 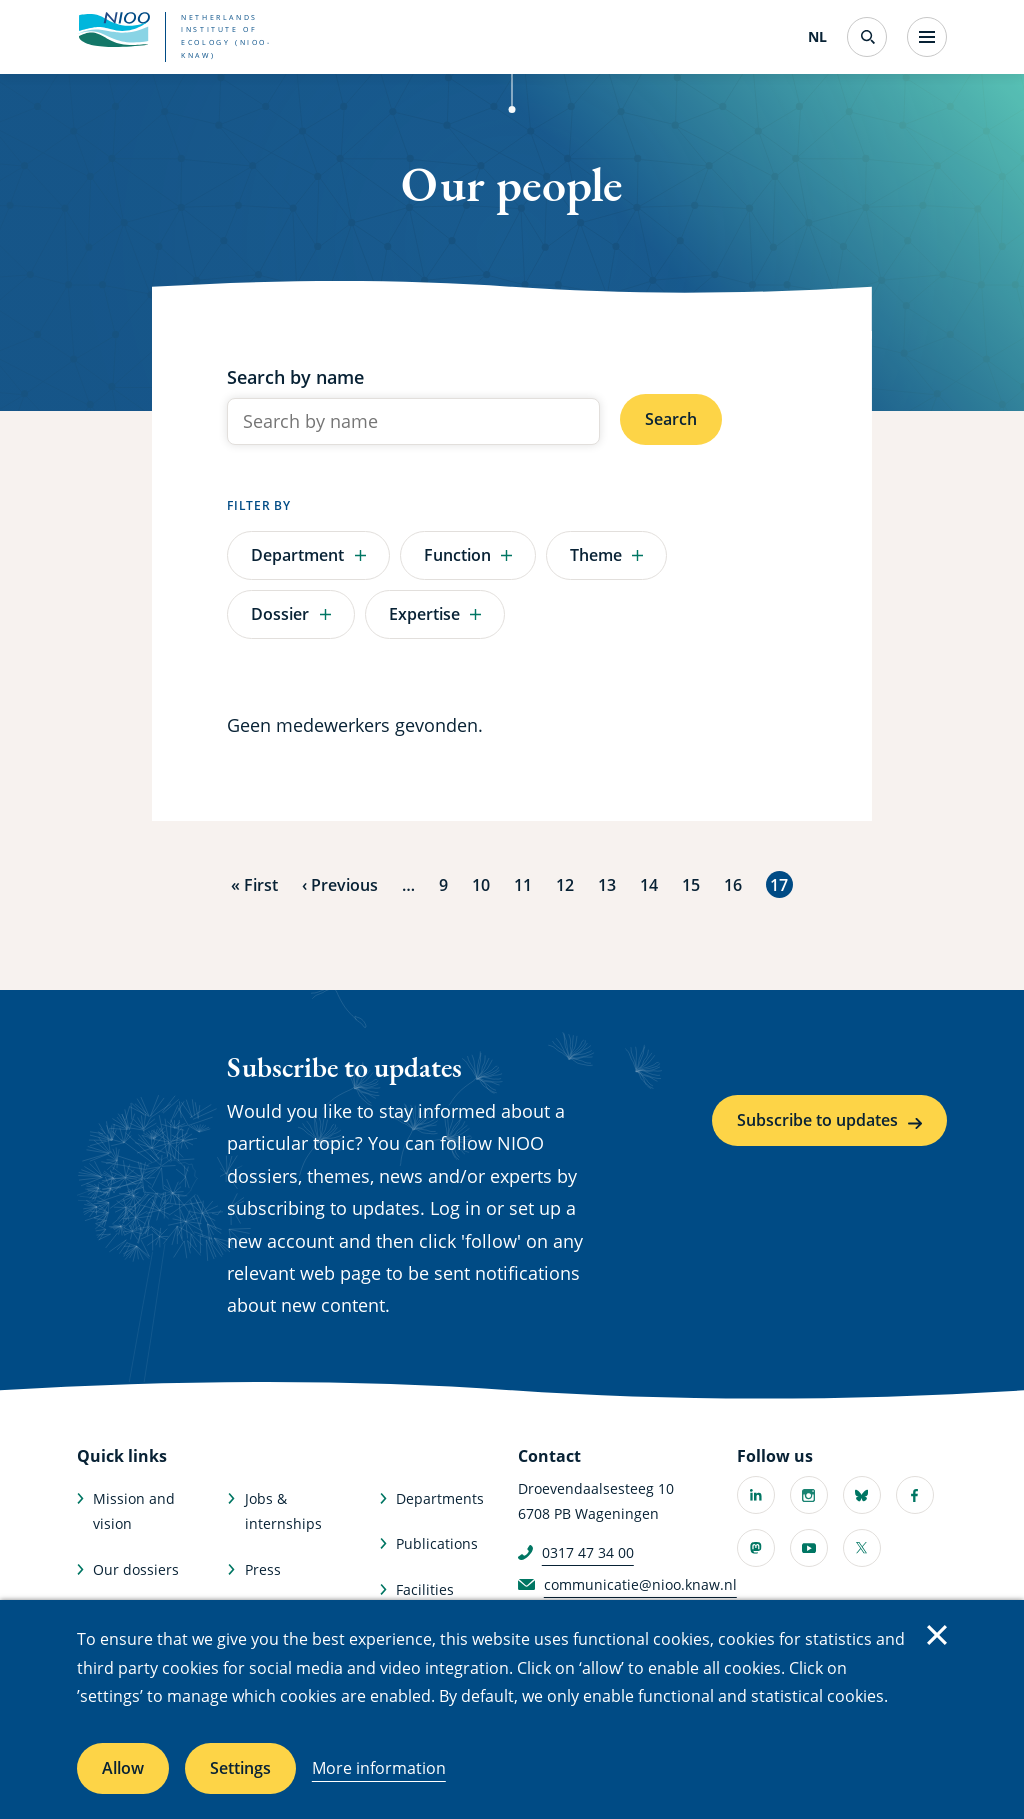 I want to click on Settings, so click(x=240, y=1768).